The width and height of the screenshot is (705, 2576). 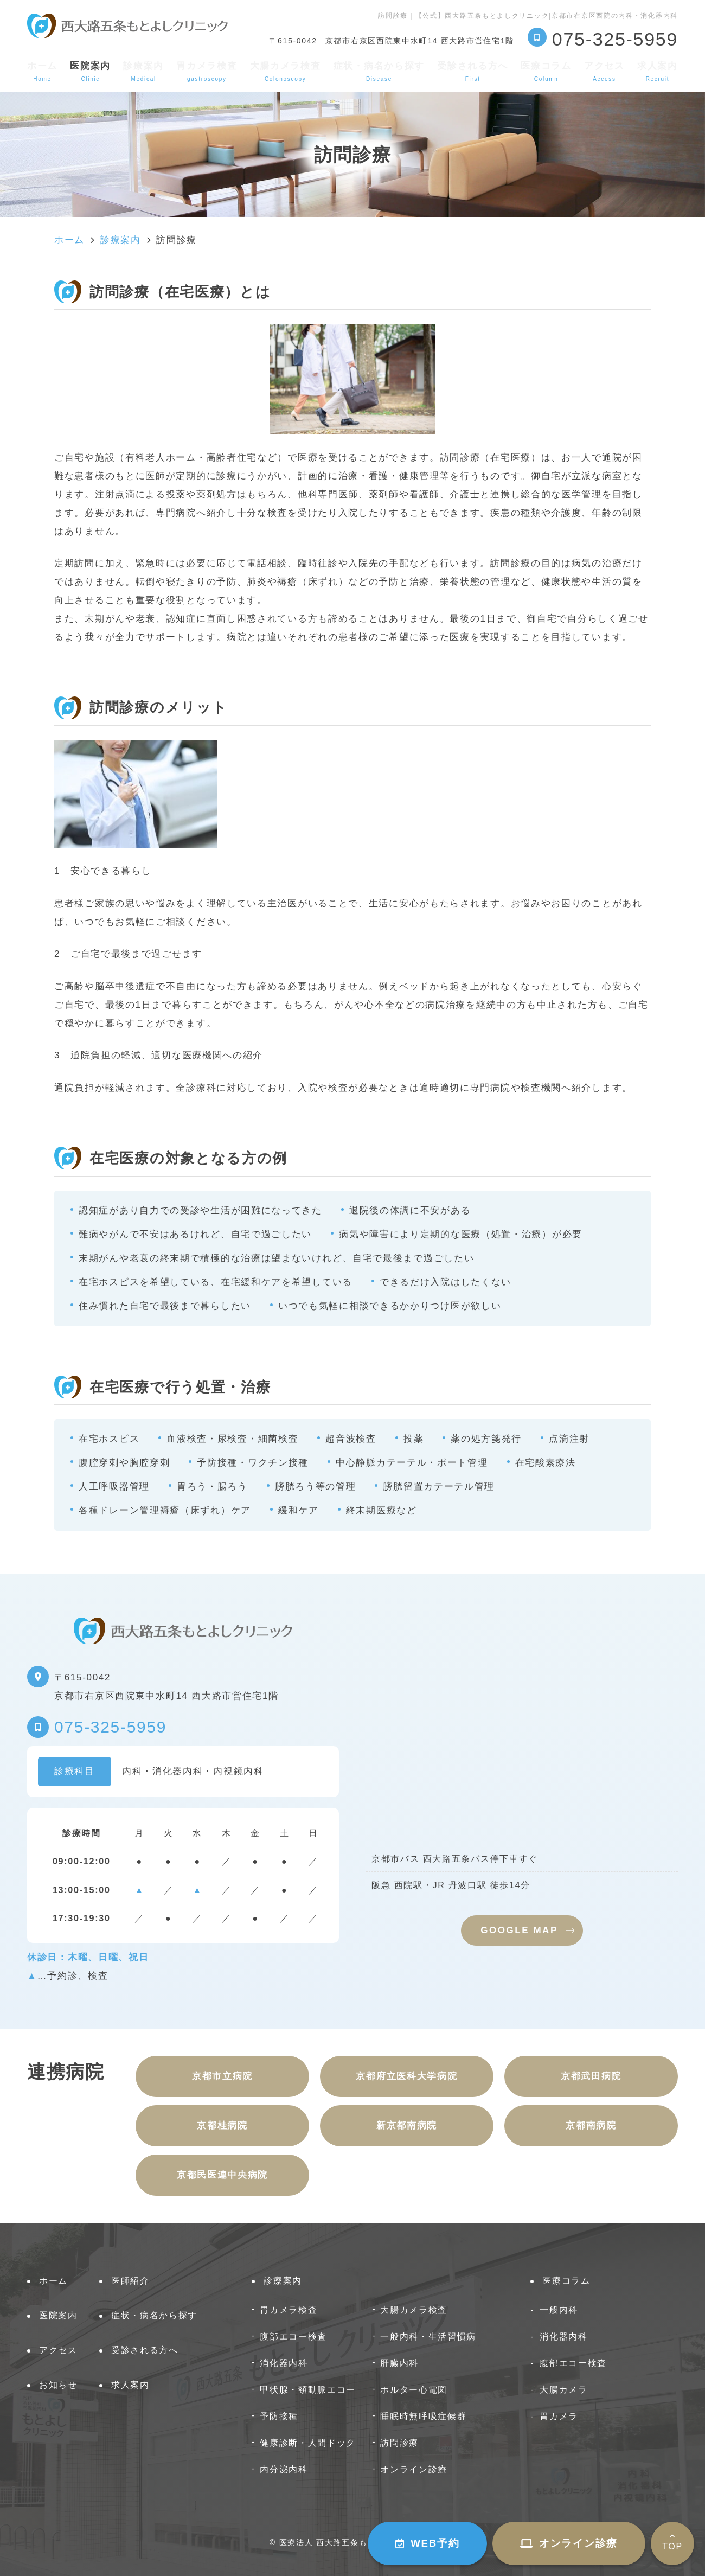 What do you see at coordinates (379, 71) in the screenshot?
I see `症状・病名から探す` at bounding box center [379, 71].